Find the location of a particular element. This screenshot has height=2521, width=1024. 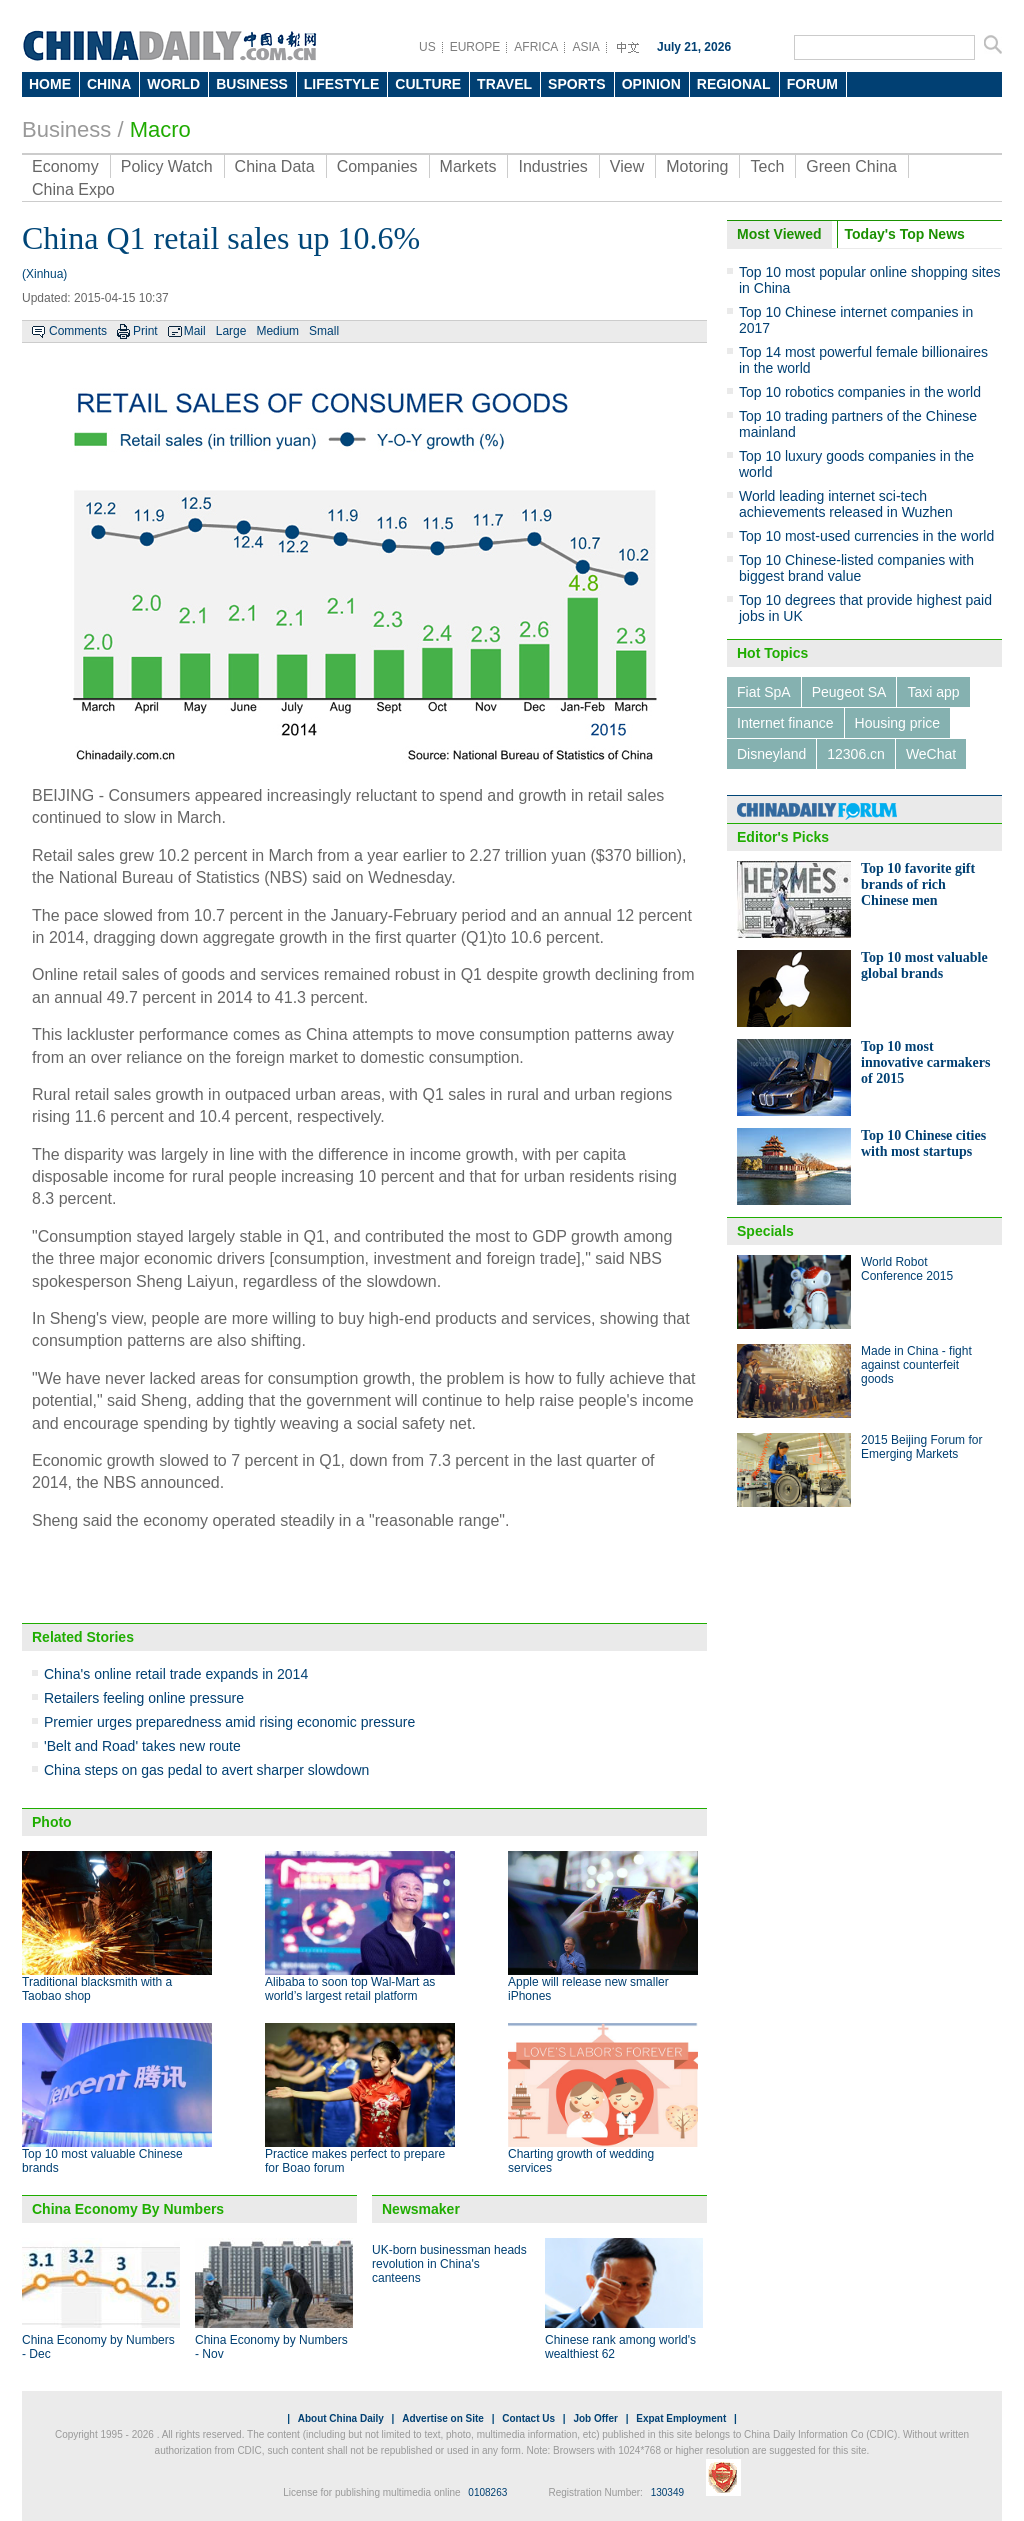

UK-born businessman heads revolution in China's canteens is located at coordinates (449, 2264).